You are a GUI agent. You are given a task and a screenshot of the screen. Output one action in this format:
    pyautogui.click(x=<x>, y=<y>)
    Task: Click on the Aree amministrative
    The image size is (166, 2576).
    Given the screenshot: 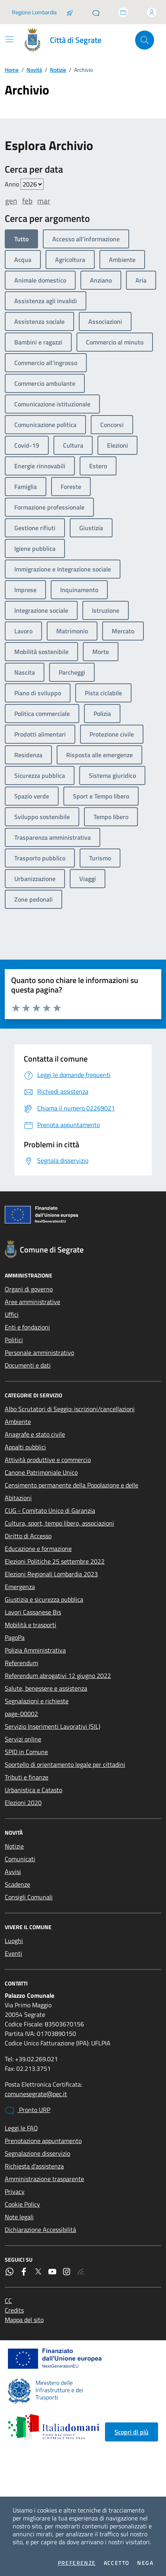 What is the action you would take?
    pyautogui.click(x=32, y=1301)
    